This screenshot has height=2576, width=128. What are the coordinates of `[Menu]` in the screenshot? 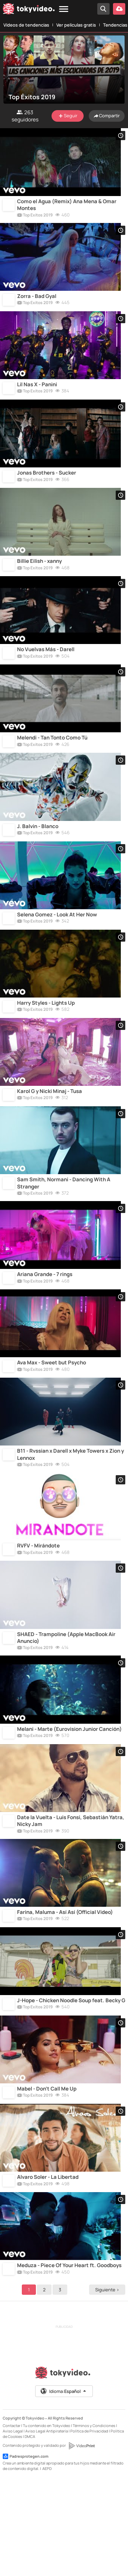 It's located at (63, 9).